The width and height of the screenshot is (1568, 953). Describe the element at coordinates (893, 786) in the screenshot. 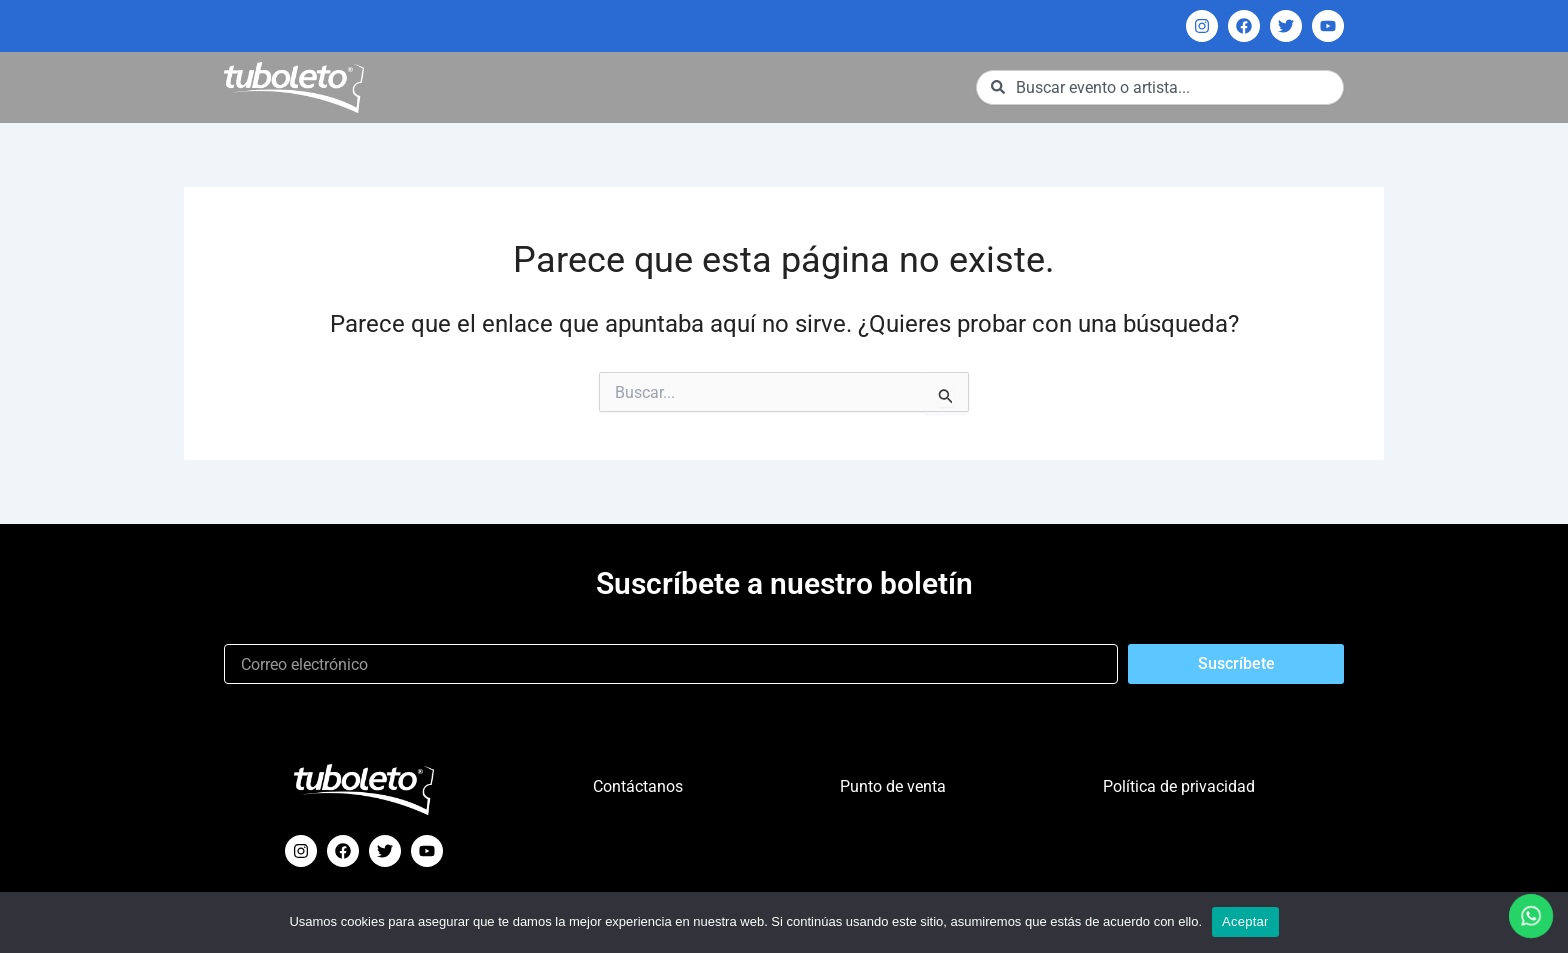

I see `Punto de venta` at that location.